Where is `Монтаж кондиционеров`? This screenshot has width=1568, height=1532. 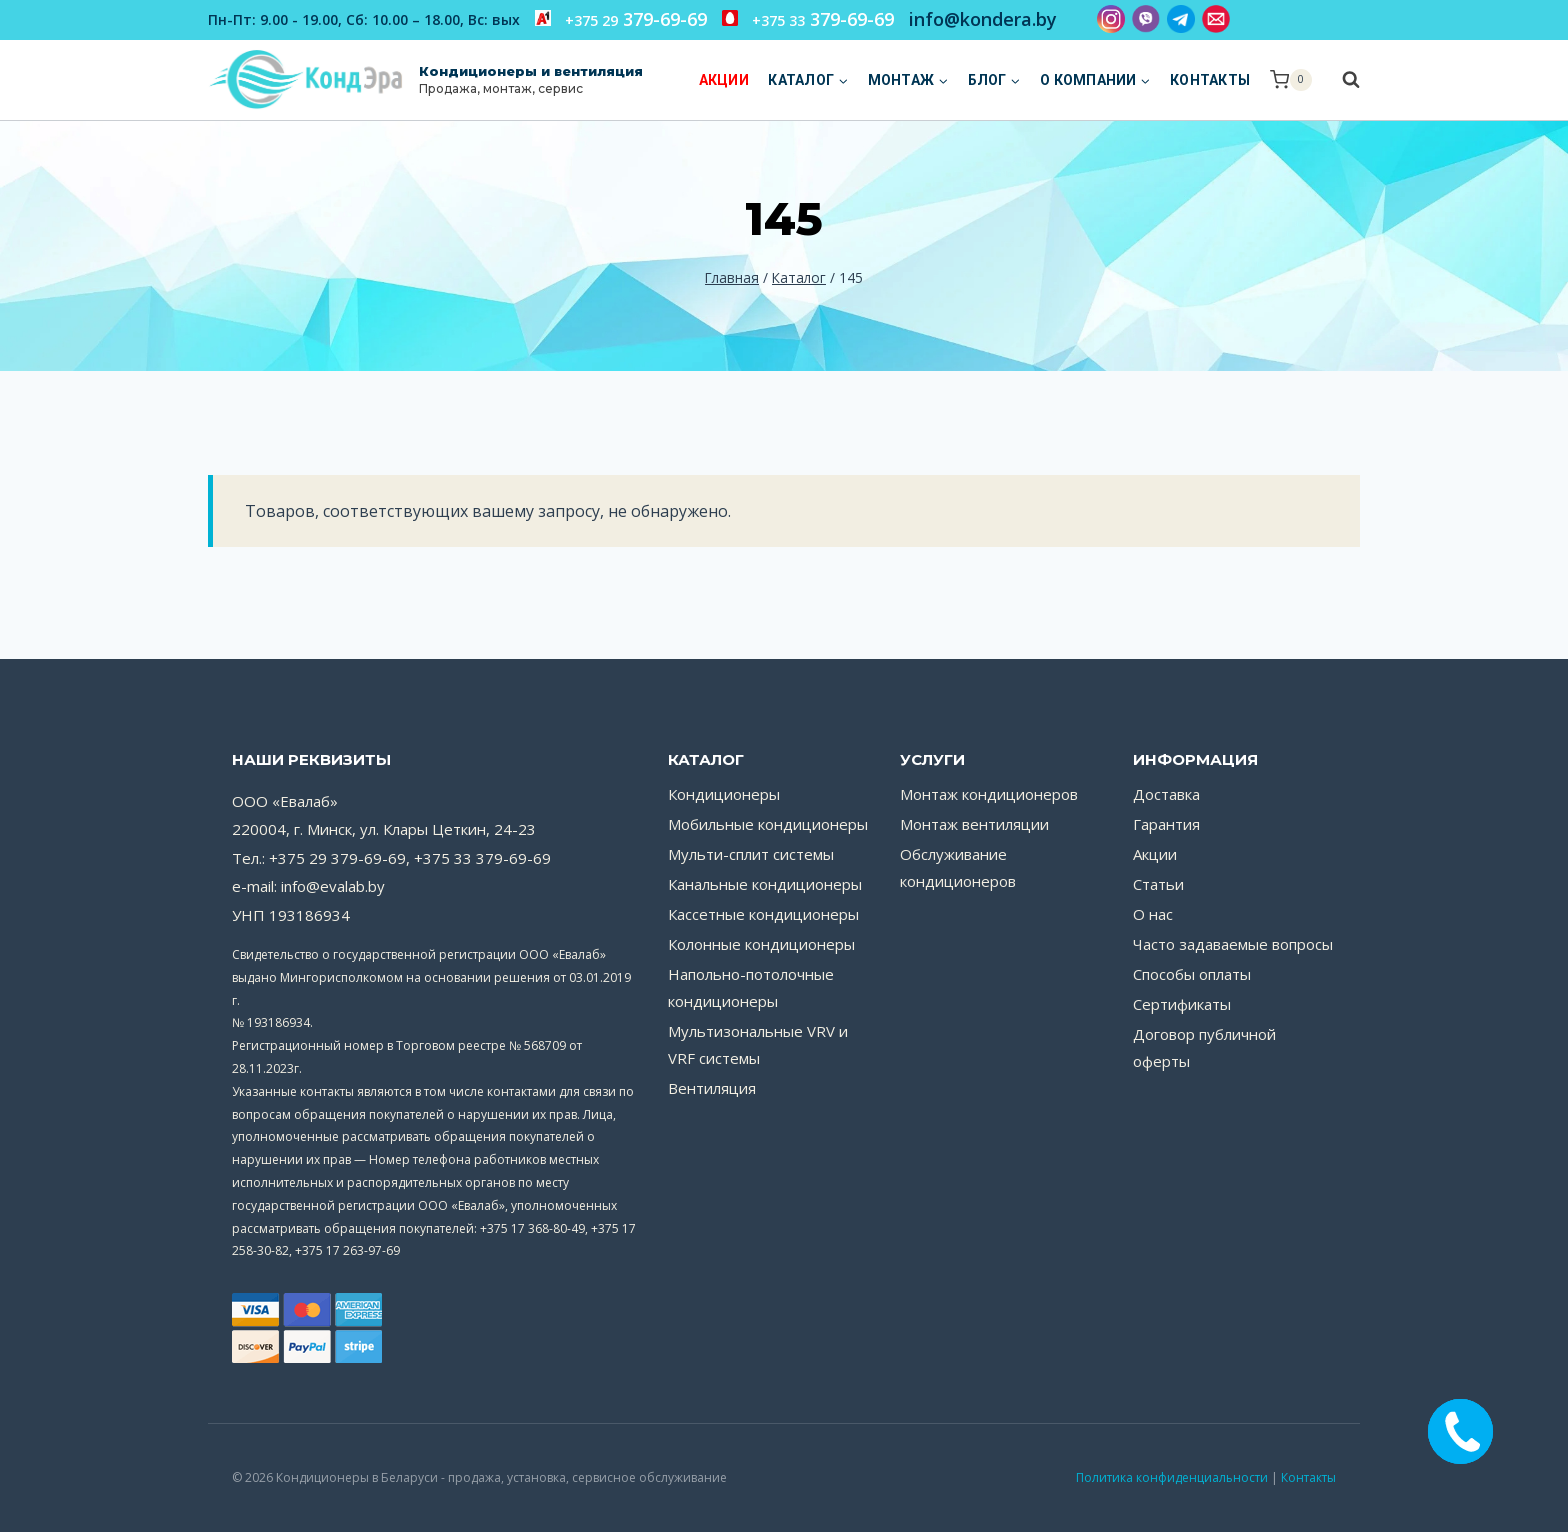
Монтаж кондиционеров is located at coordinates (989, 794).